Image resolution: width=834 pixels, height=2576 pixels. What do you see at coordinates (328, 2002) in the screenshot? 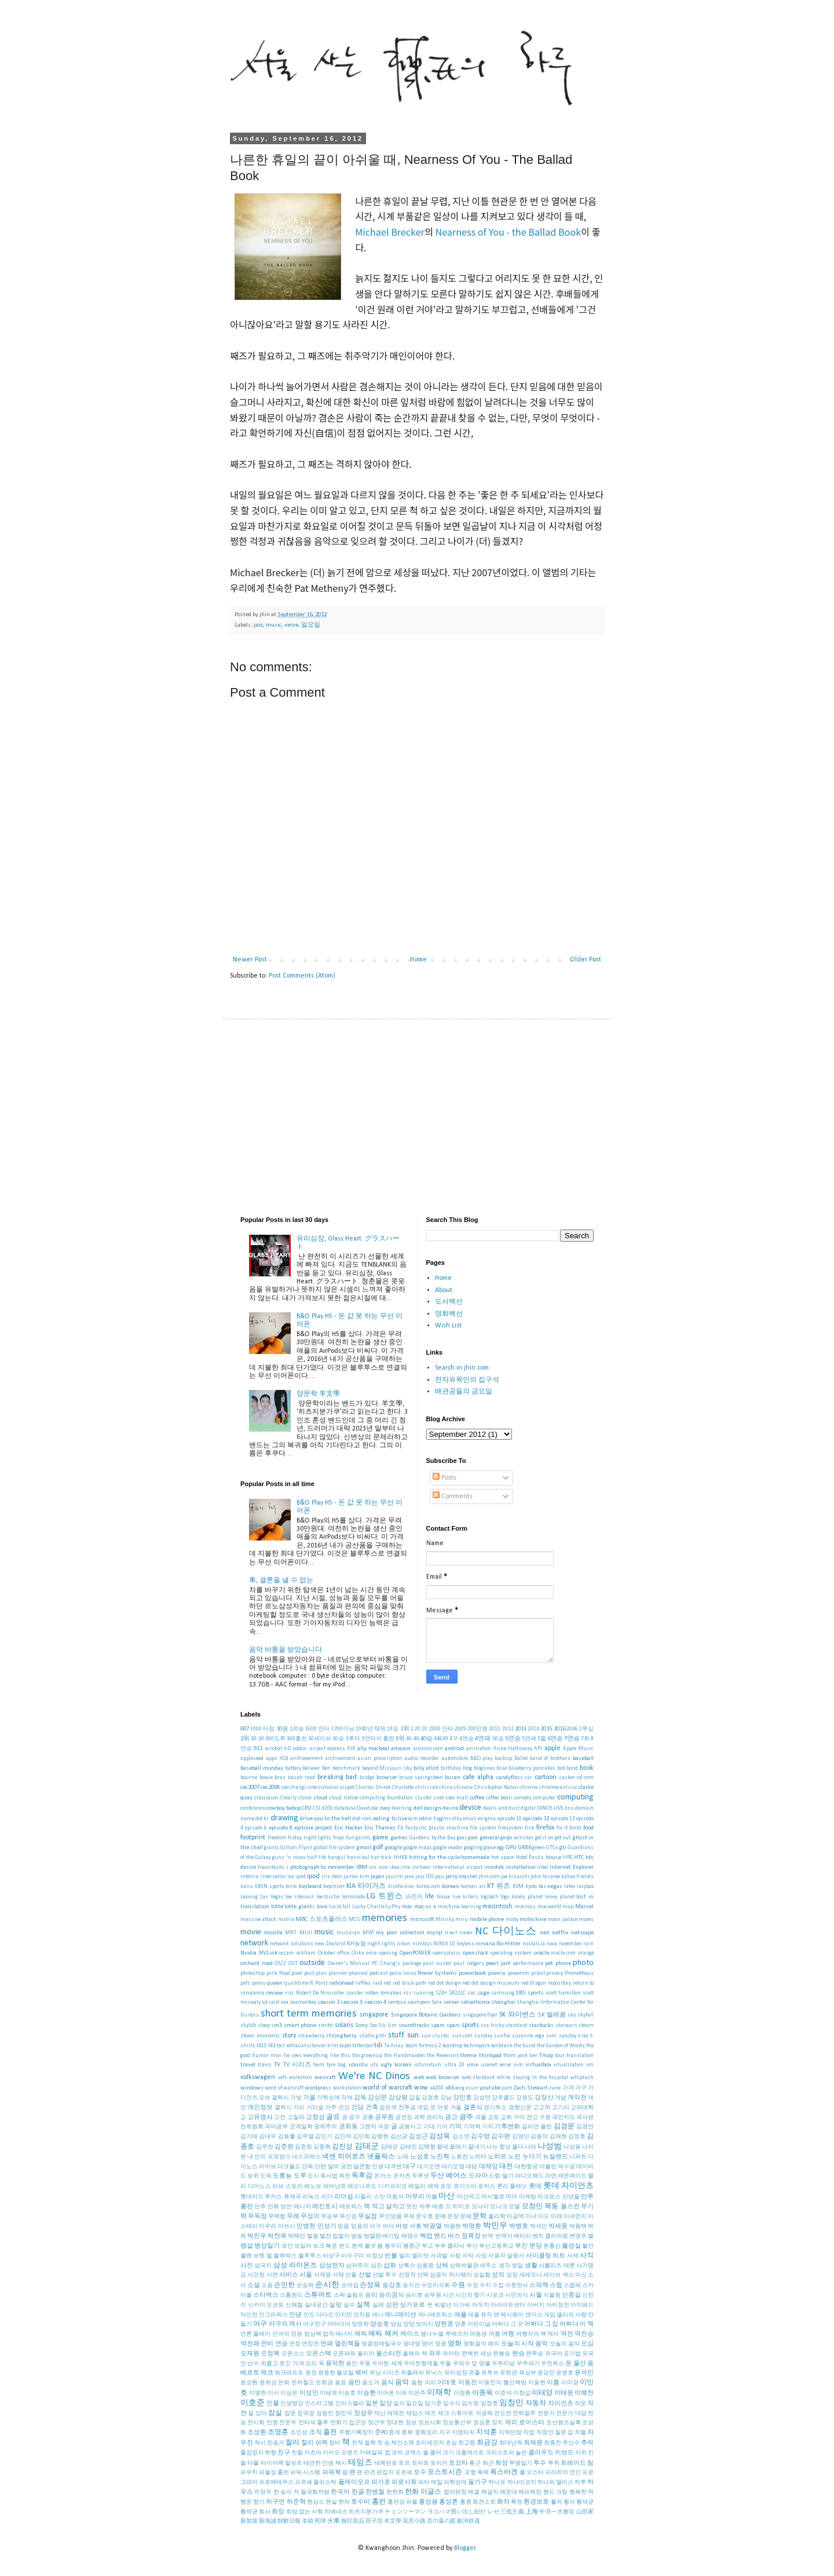
I see `season 2` at bounding box center [328, 2002].